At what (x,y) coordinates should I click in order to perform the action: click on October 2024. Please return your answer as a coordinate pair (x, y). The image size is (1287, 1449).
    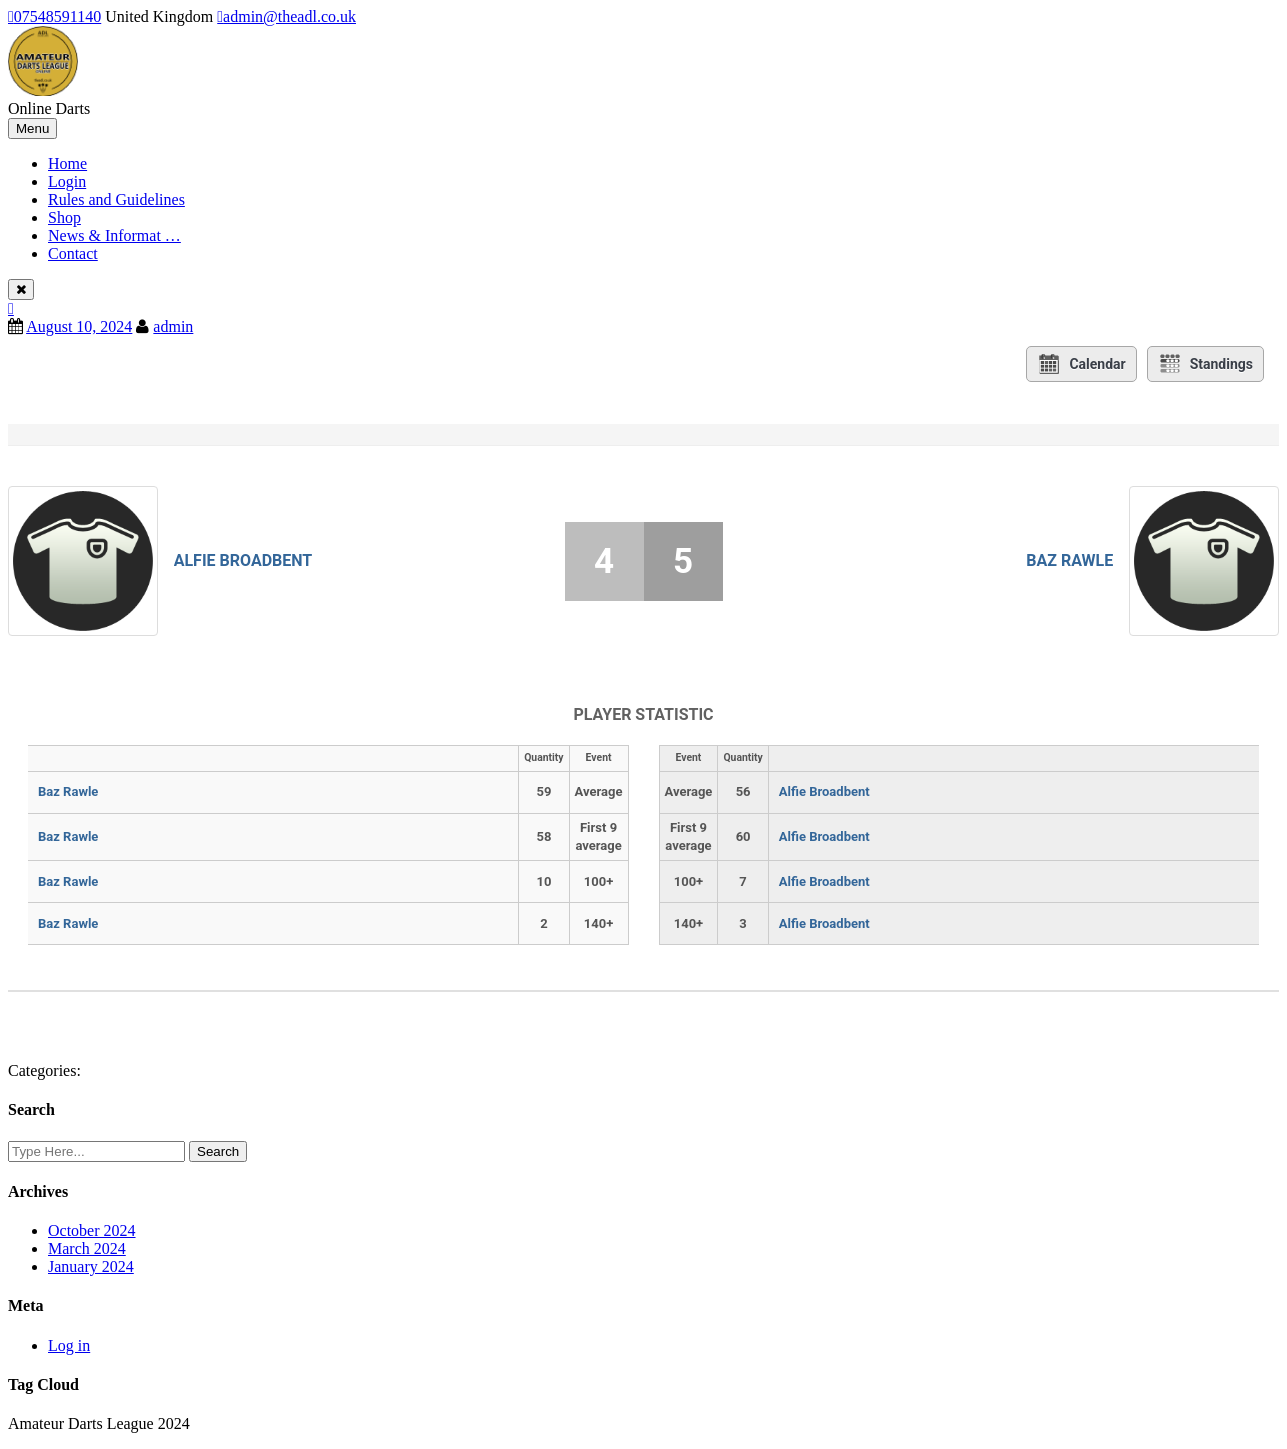
    Looking at the image, I should click on (92, 1230).